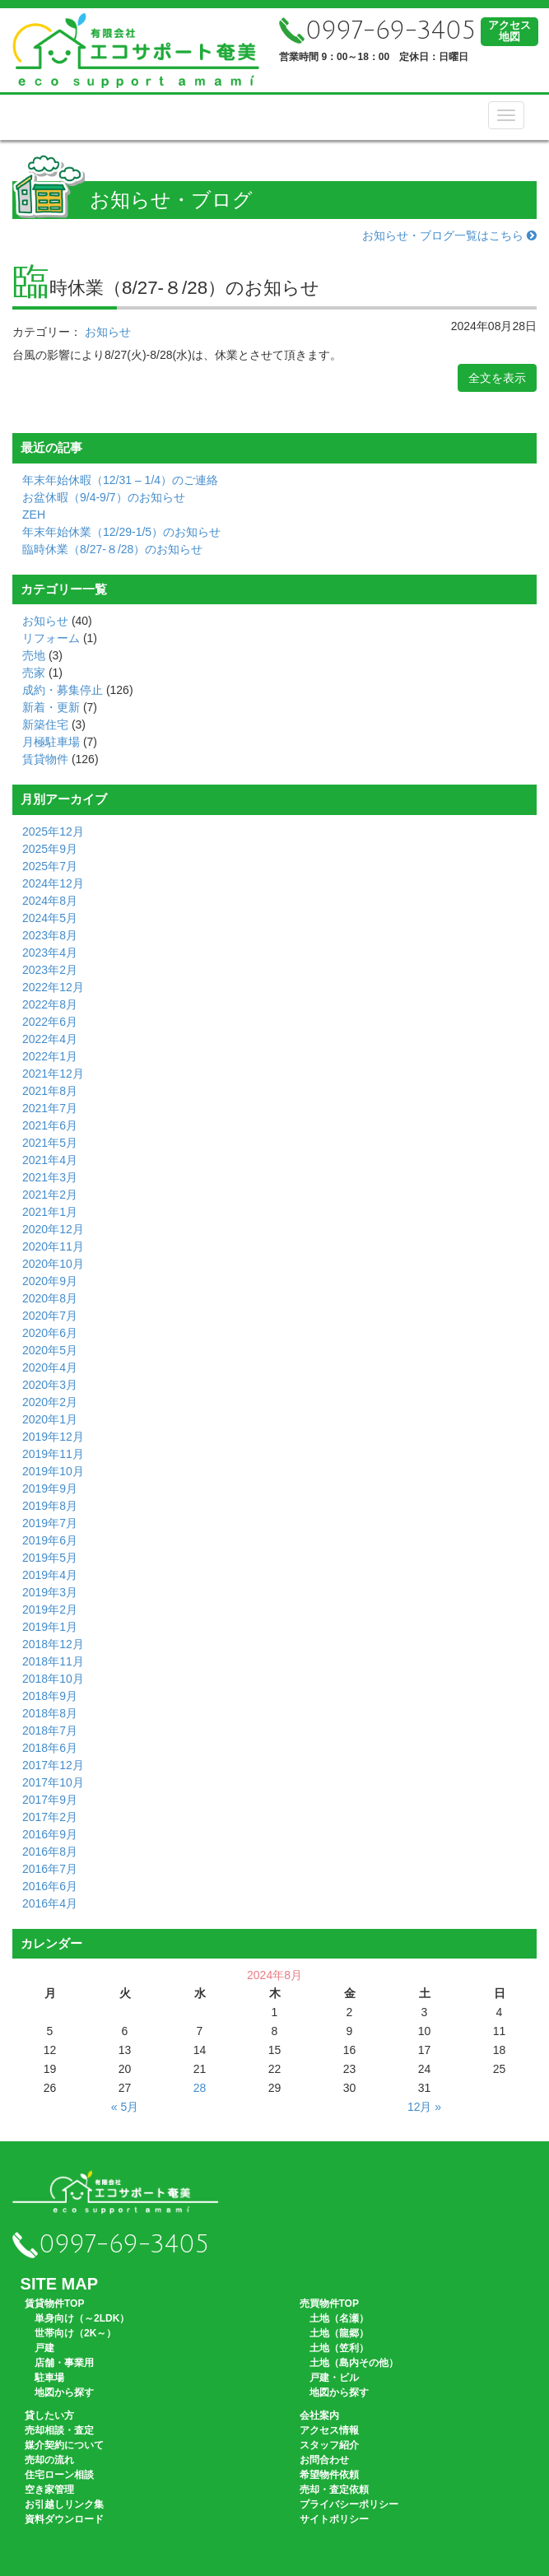  I want to click on お知らせ, so click(108, 331).